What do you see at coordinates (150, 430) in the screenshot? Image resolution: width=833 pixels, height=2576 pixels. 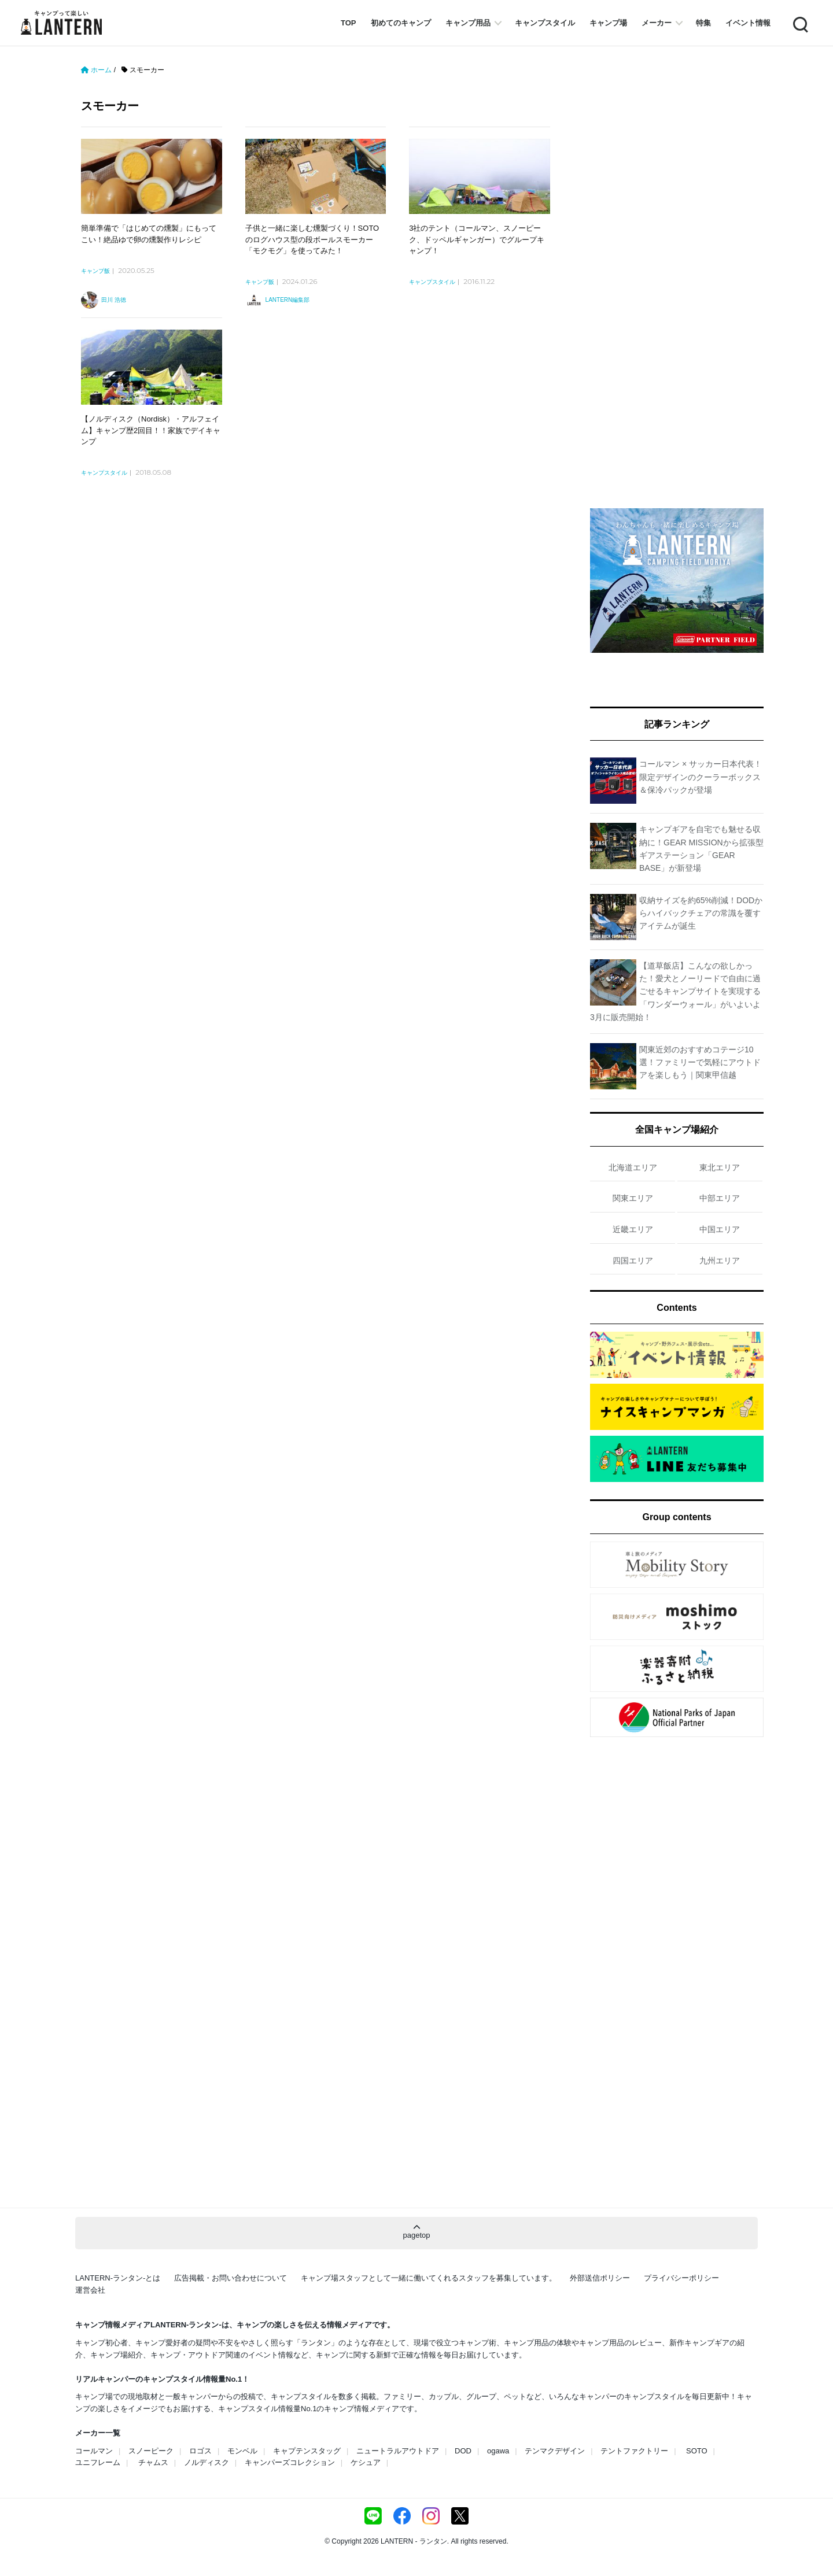 I see `【ノルディスク（Nordisk）・アルフェイム】キャンプ歴2回目！！家族でデイキャンプ` at bounding box center [150, 430].